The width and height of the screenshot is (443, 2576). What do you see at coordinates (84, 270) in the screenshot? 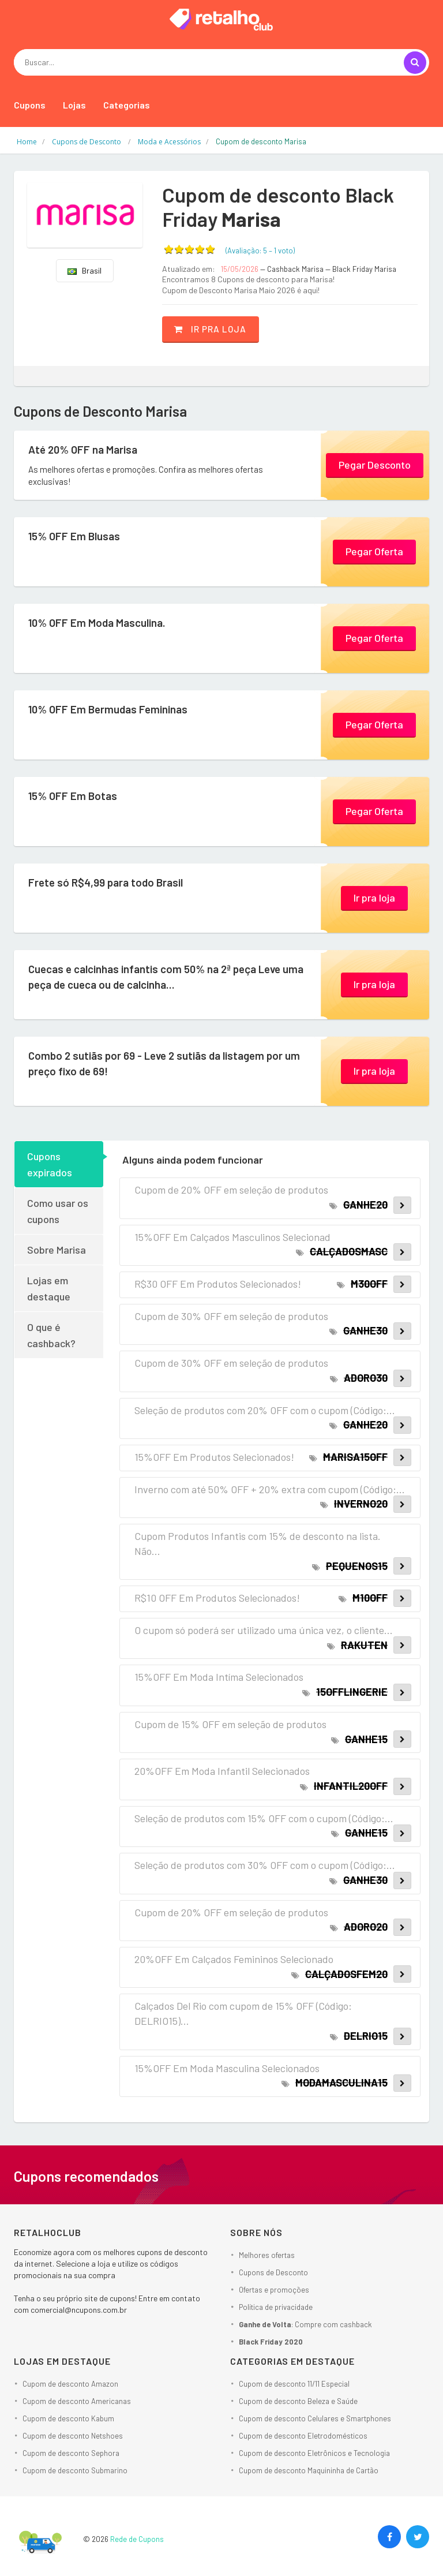
I see `Brasil` at bounding box center [84, 270].